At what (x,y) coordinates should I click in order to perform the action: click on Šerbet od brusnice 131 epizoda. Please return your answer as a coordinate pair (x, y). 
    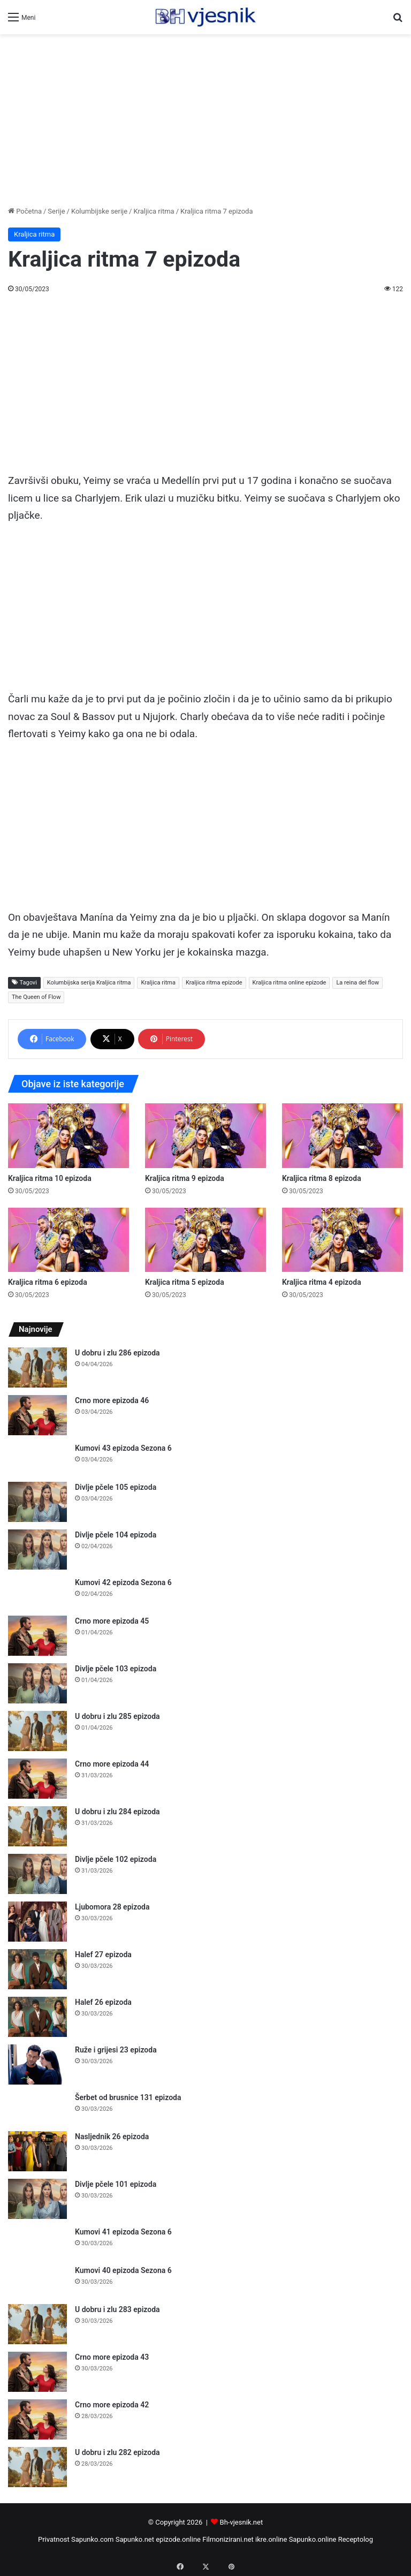
    Looking at the image, I should click on (128, 2097).